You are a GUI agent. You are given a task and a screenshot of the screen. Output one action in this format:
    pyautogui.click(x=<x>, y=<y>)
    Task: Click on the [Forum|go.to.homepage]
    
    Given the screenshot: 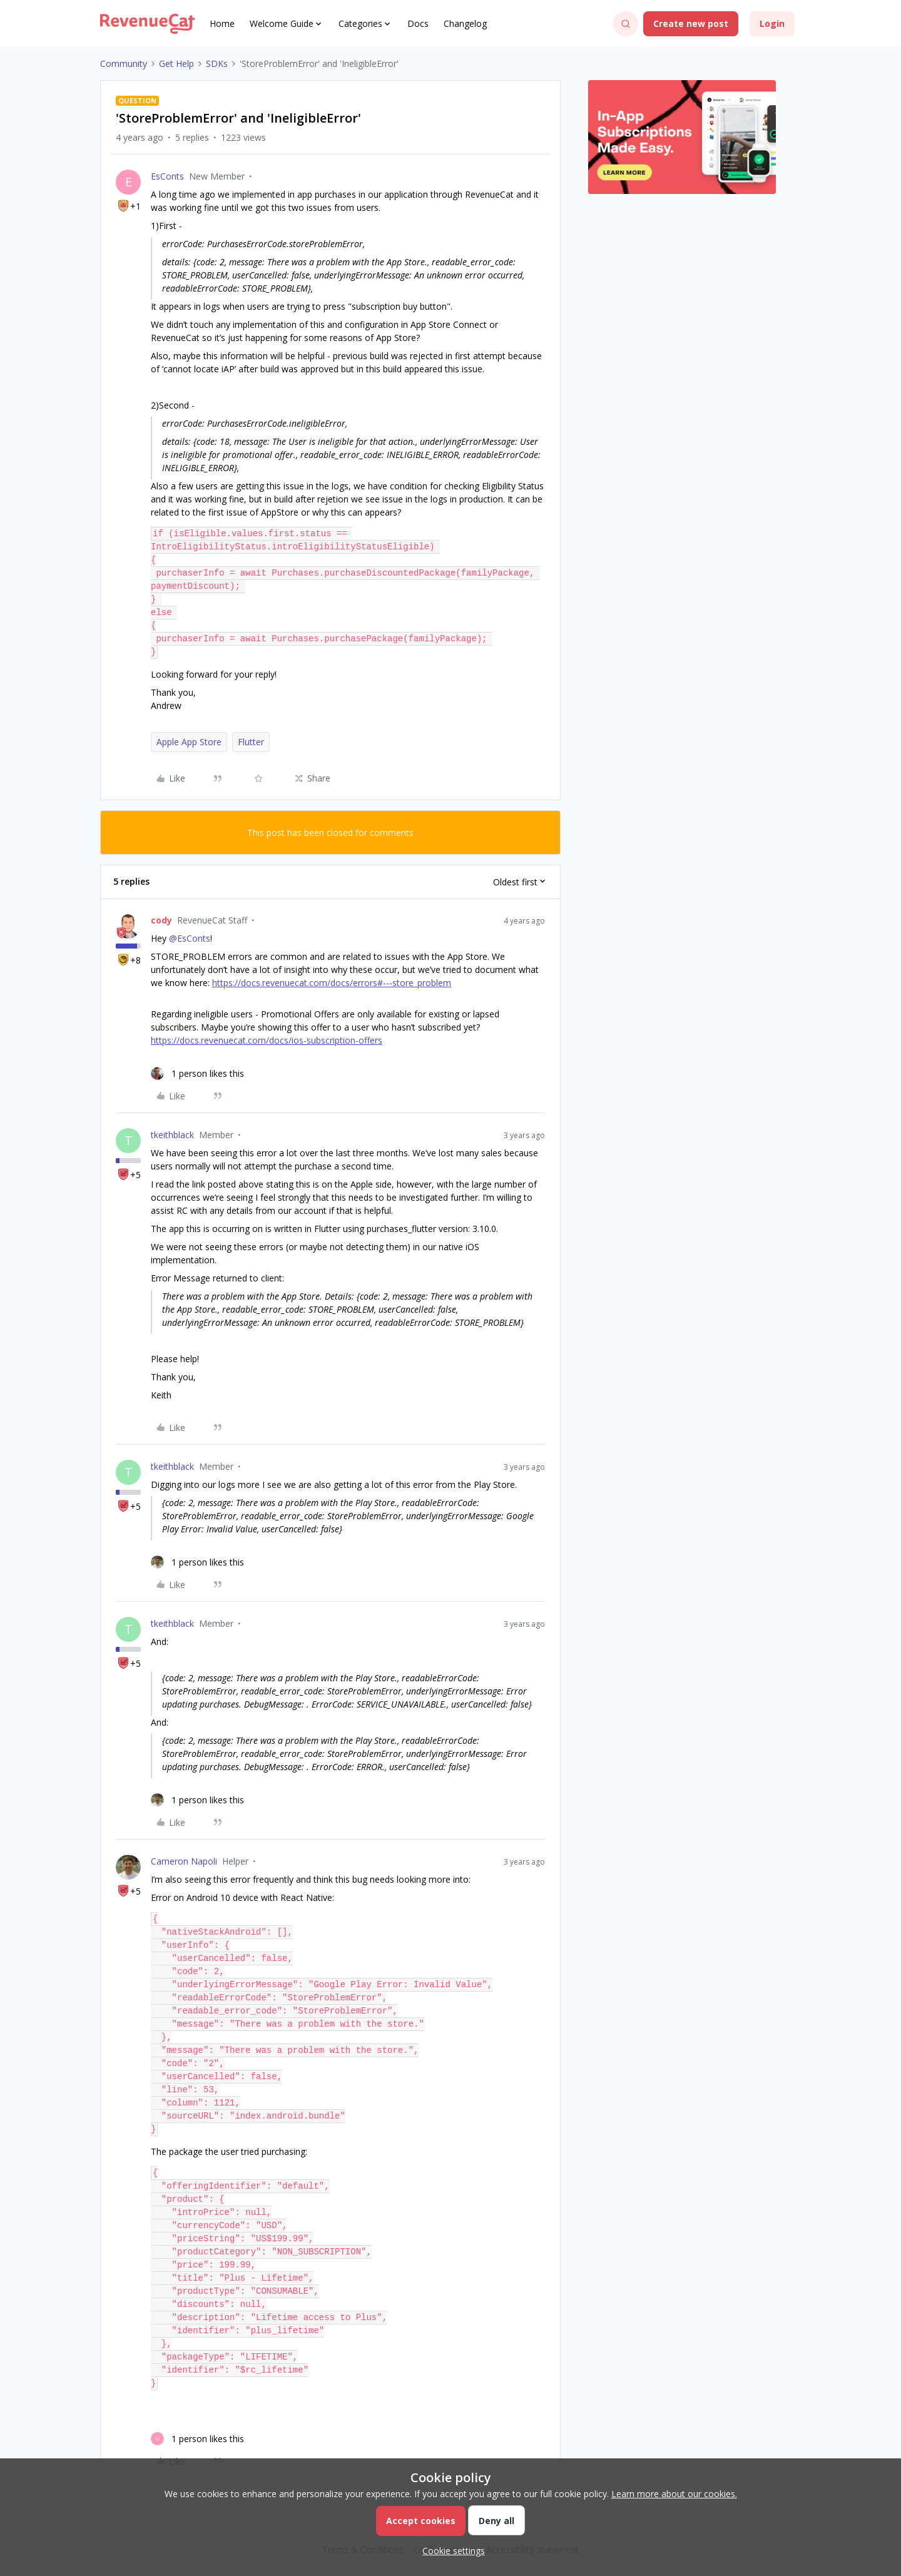 What is the action you would take?
    pyautogui.click(x=147, y=24)
    